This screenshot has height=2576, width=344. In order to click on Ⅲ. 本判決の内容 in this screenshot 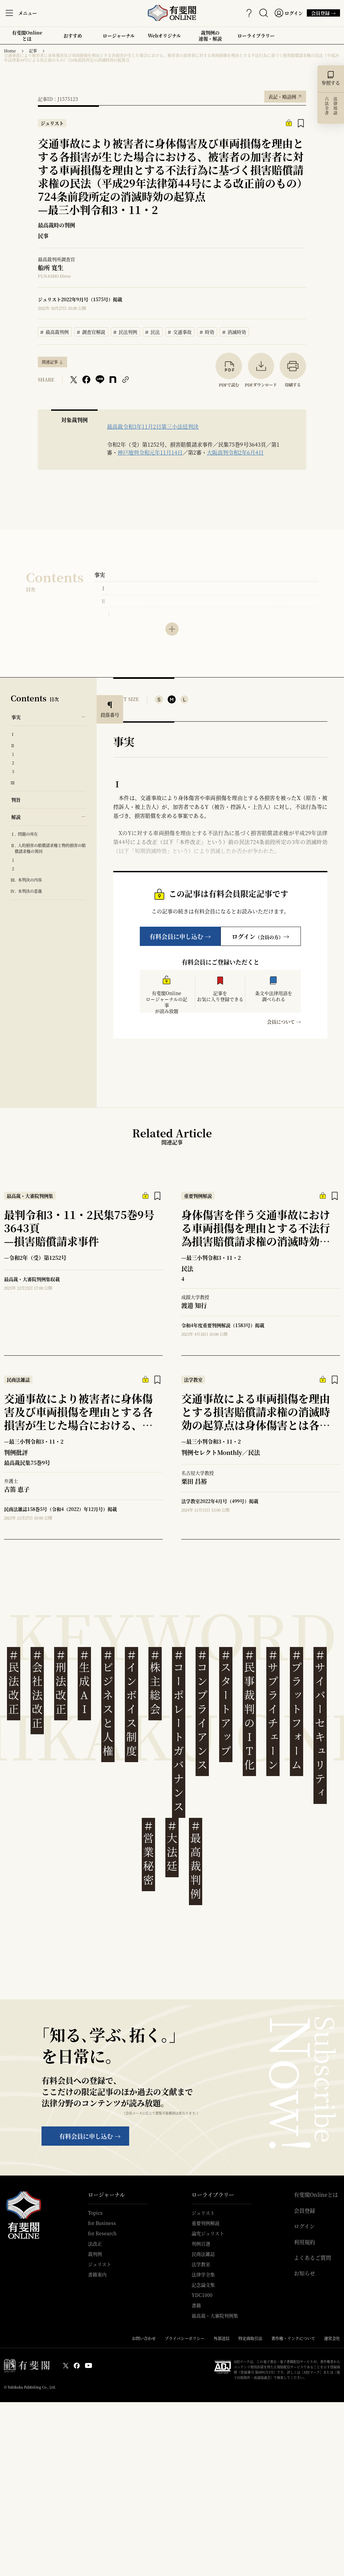, I will do `click(26, 880)`.